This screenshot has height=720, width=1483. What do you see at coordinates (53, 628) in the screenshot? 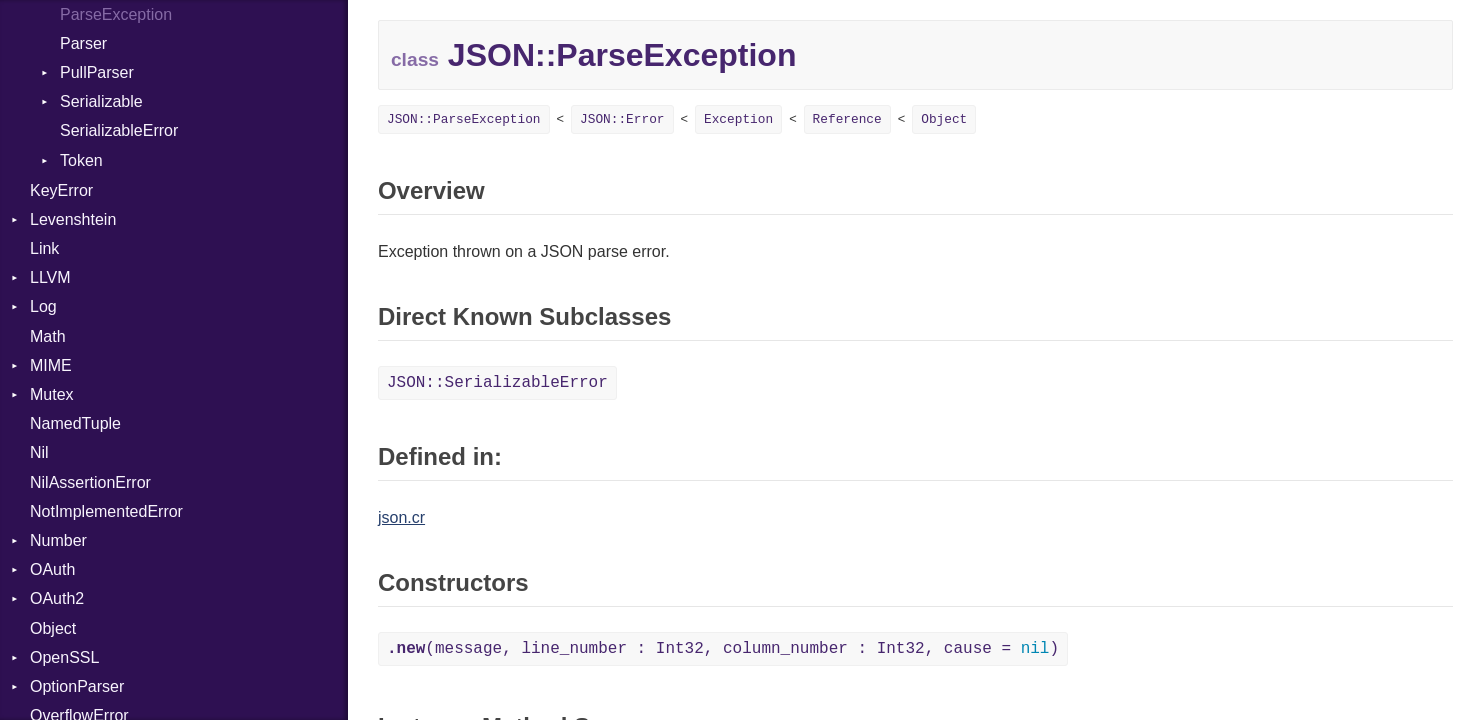
I see `Object` at bounding box center [53, 628].